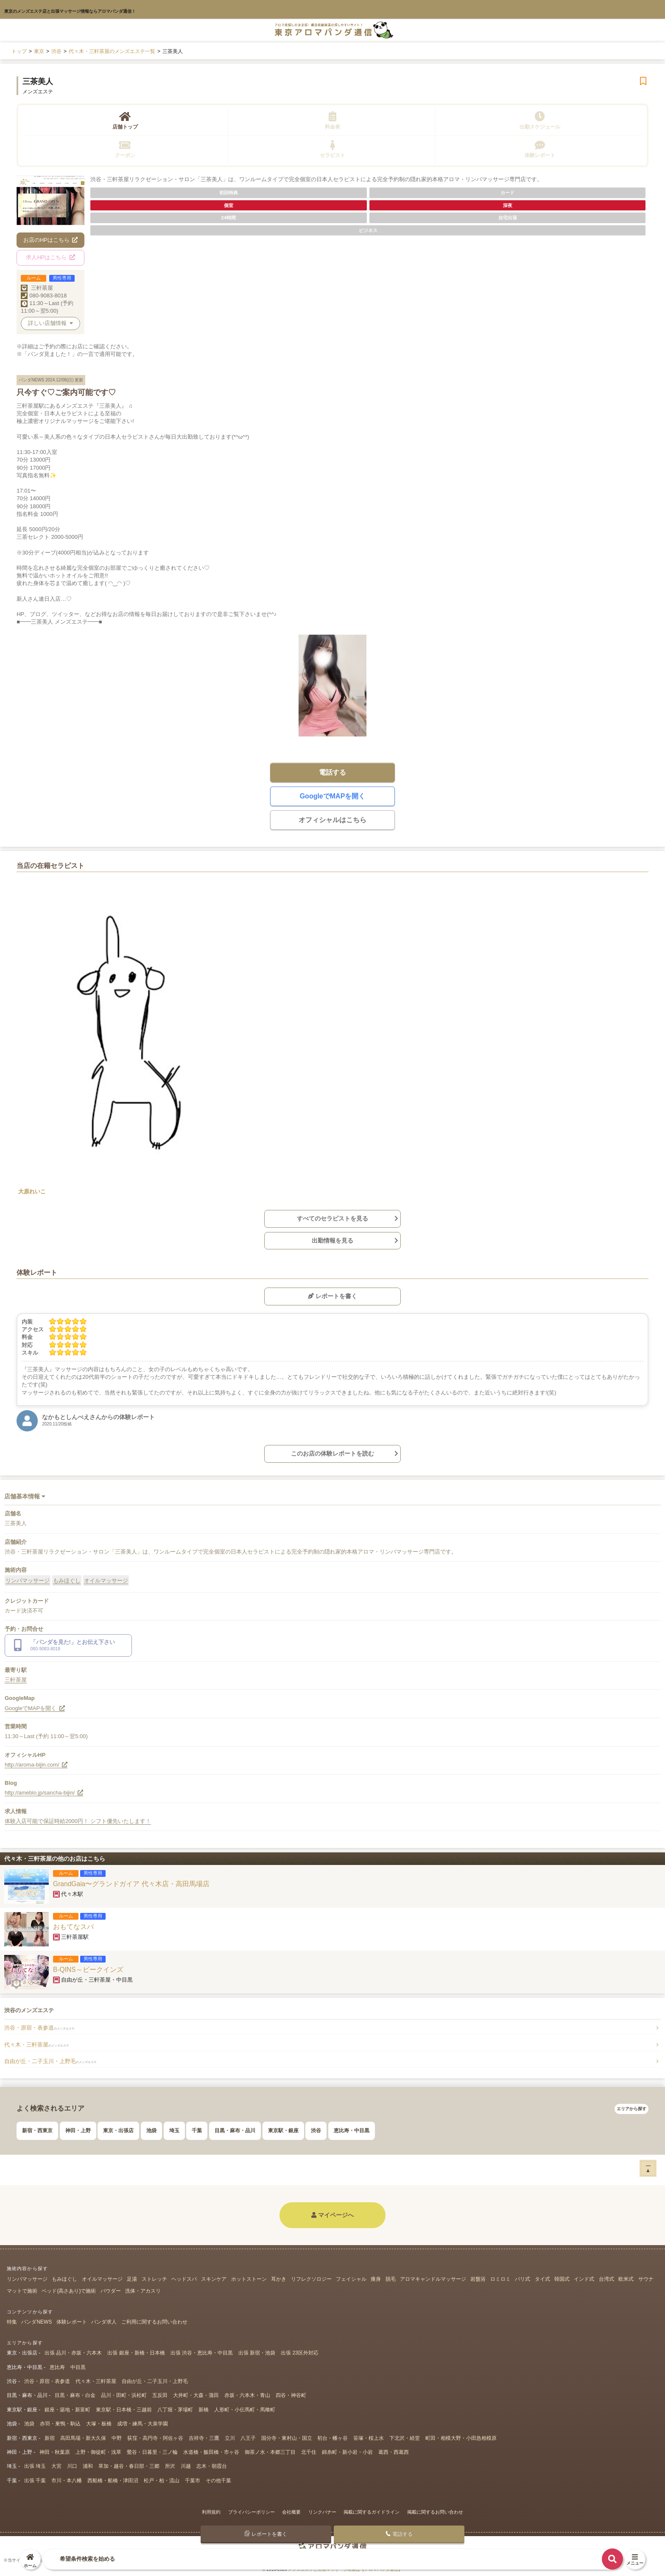 The width and height of the screenshot is (665, 2576). What do you see at coordinates (435, 2511) in the screenshot?
I see `掲載に関するお問い合わせ` at bounding box center [435, 2511].